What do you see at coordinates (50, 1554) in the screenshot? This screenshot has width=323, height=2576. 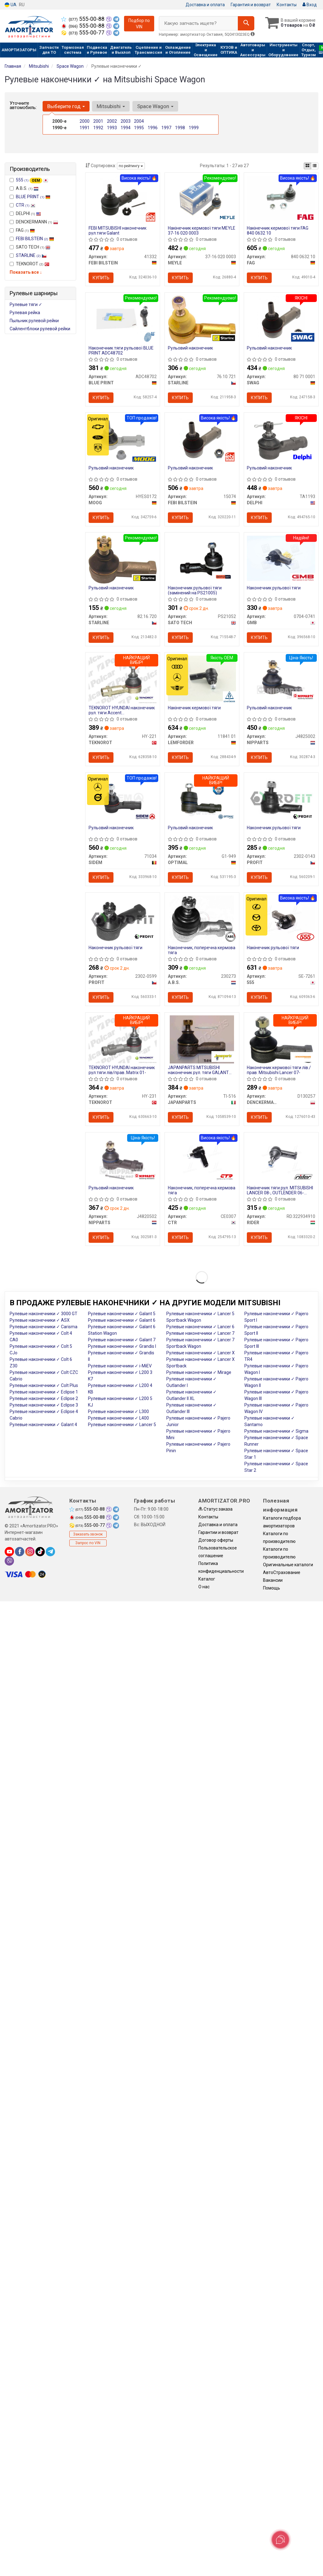 I see `[telegram]` at bounding box center [50, 1554].